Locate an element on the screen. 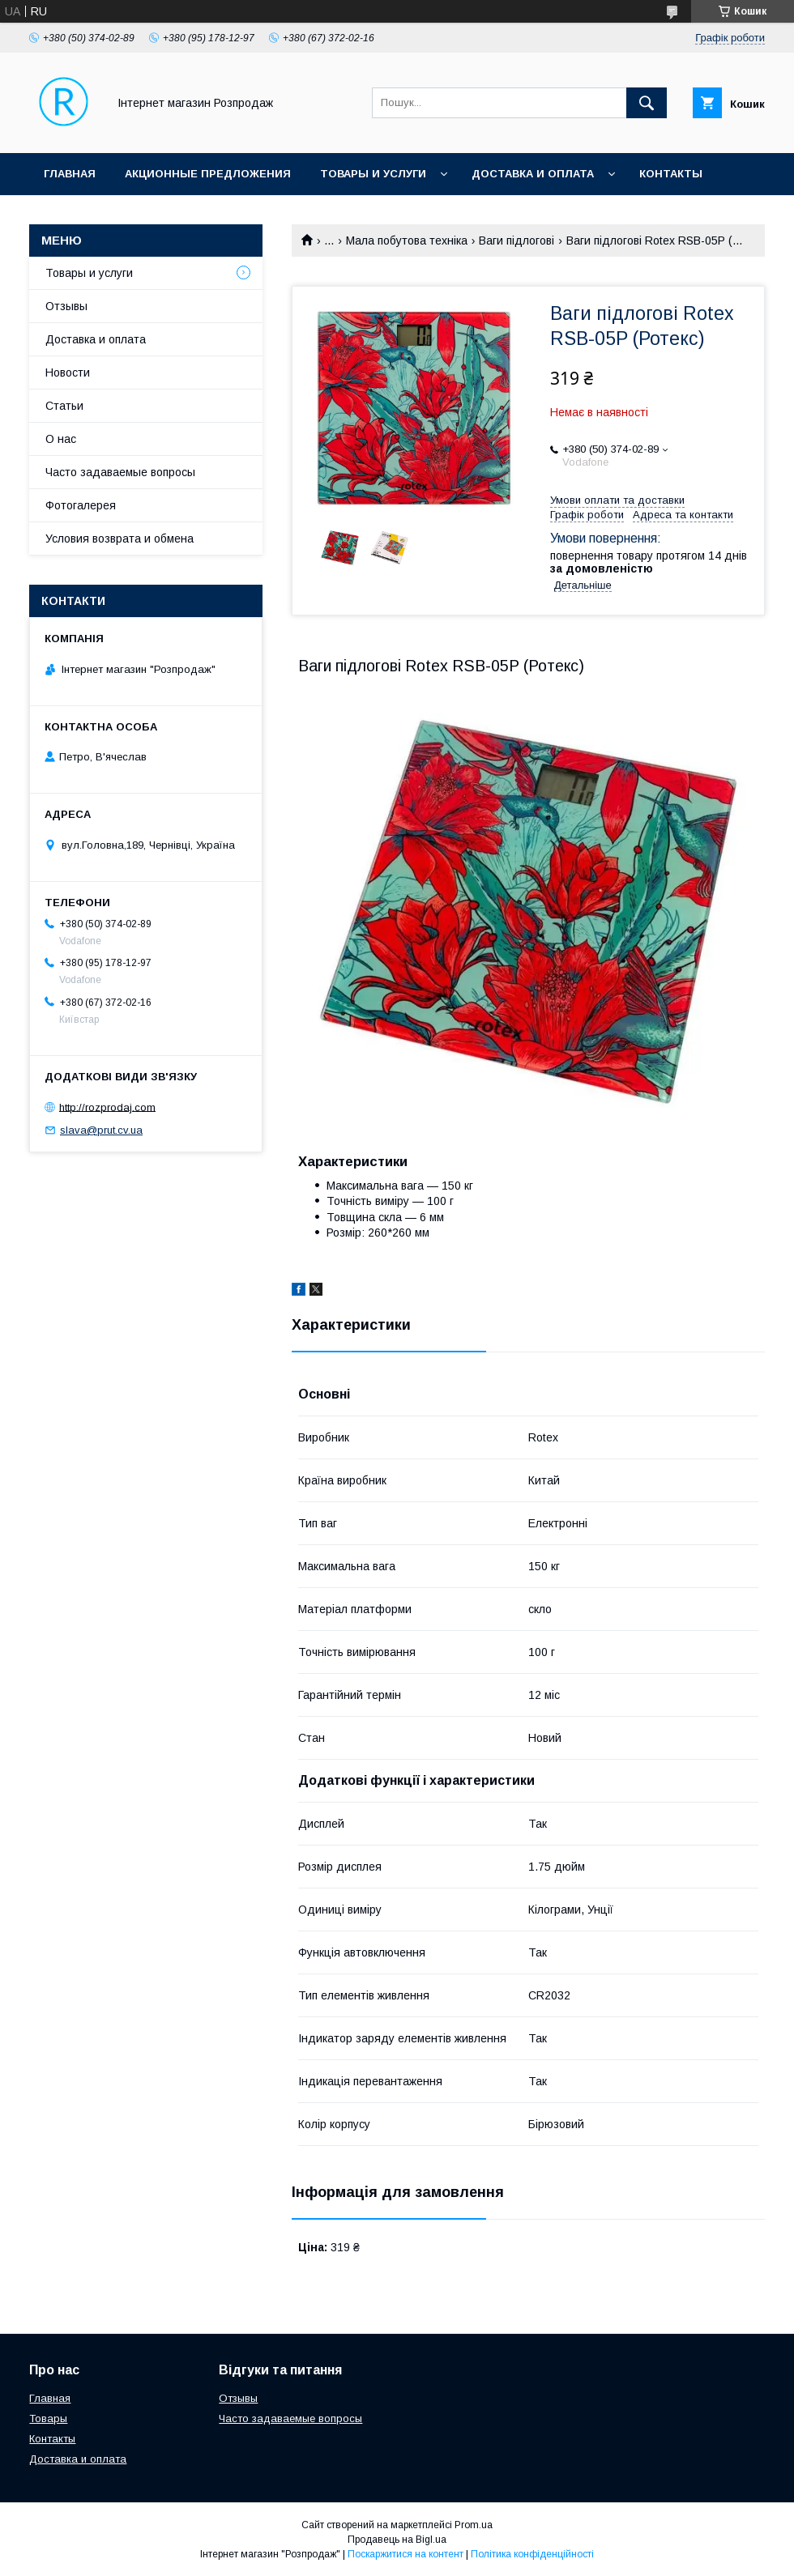  Главная is located at coordinates (70, 174).